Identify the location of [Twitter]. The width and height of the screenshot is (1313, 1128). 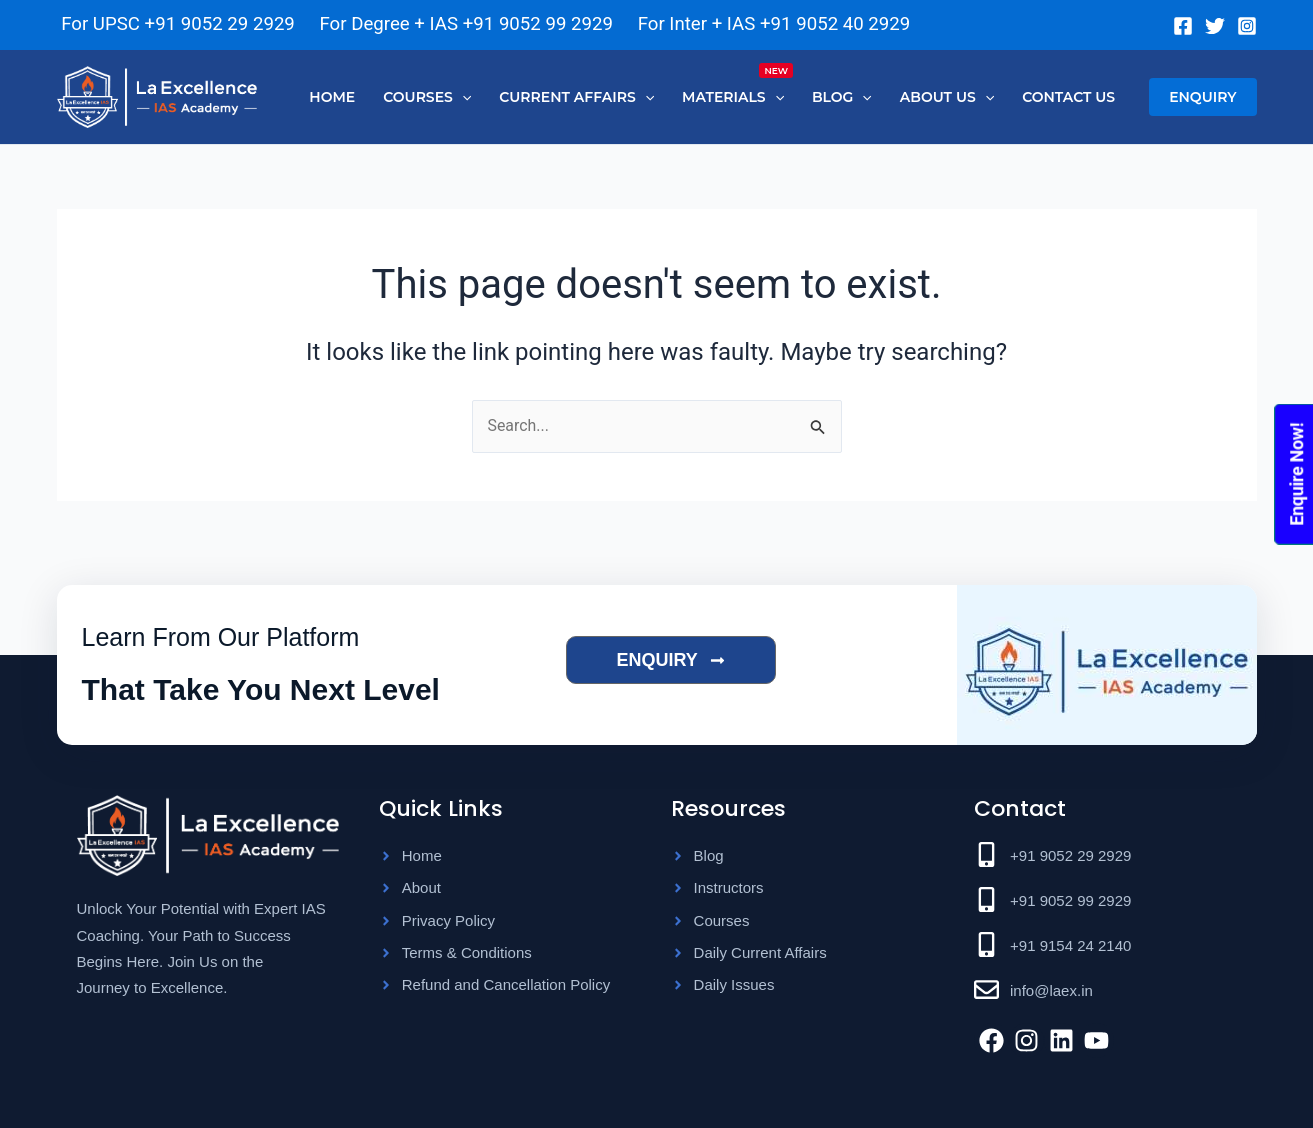
(1215, 26).